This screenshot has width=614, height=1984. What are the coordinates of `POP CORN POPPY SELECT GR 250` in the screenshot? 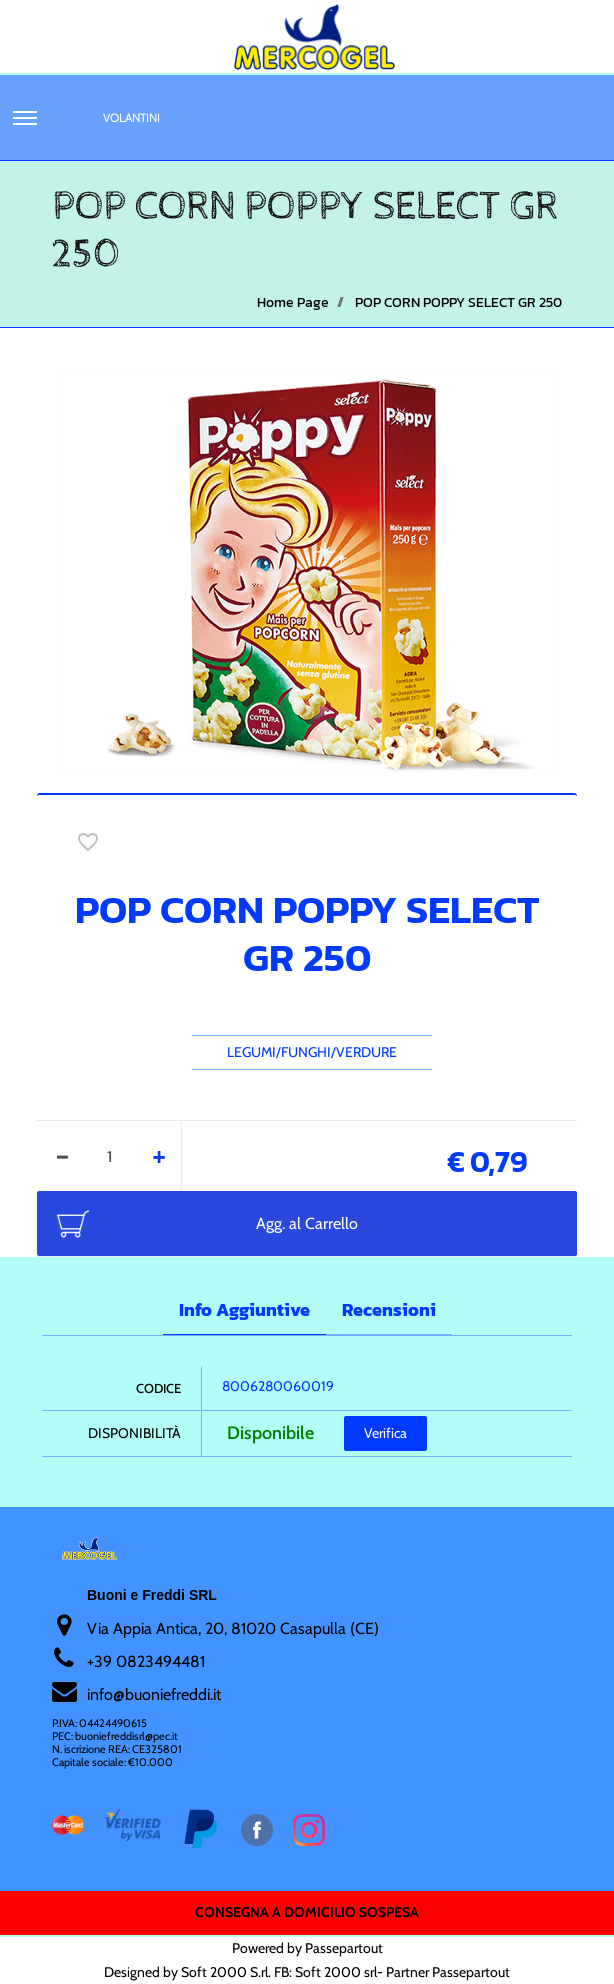 It's located at (458, 302).